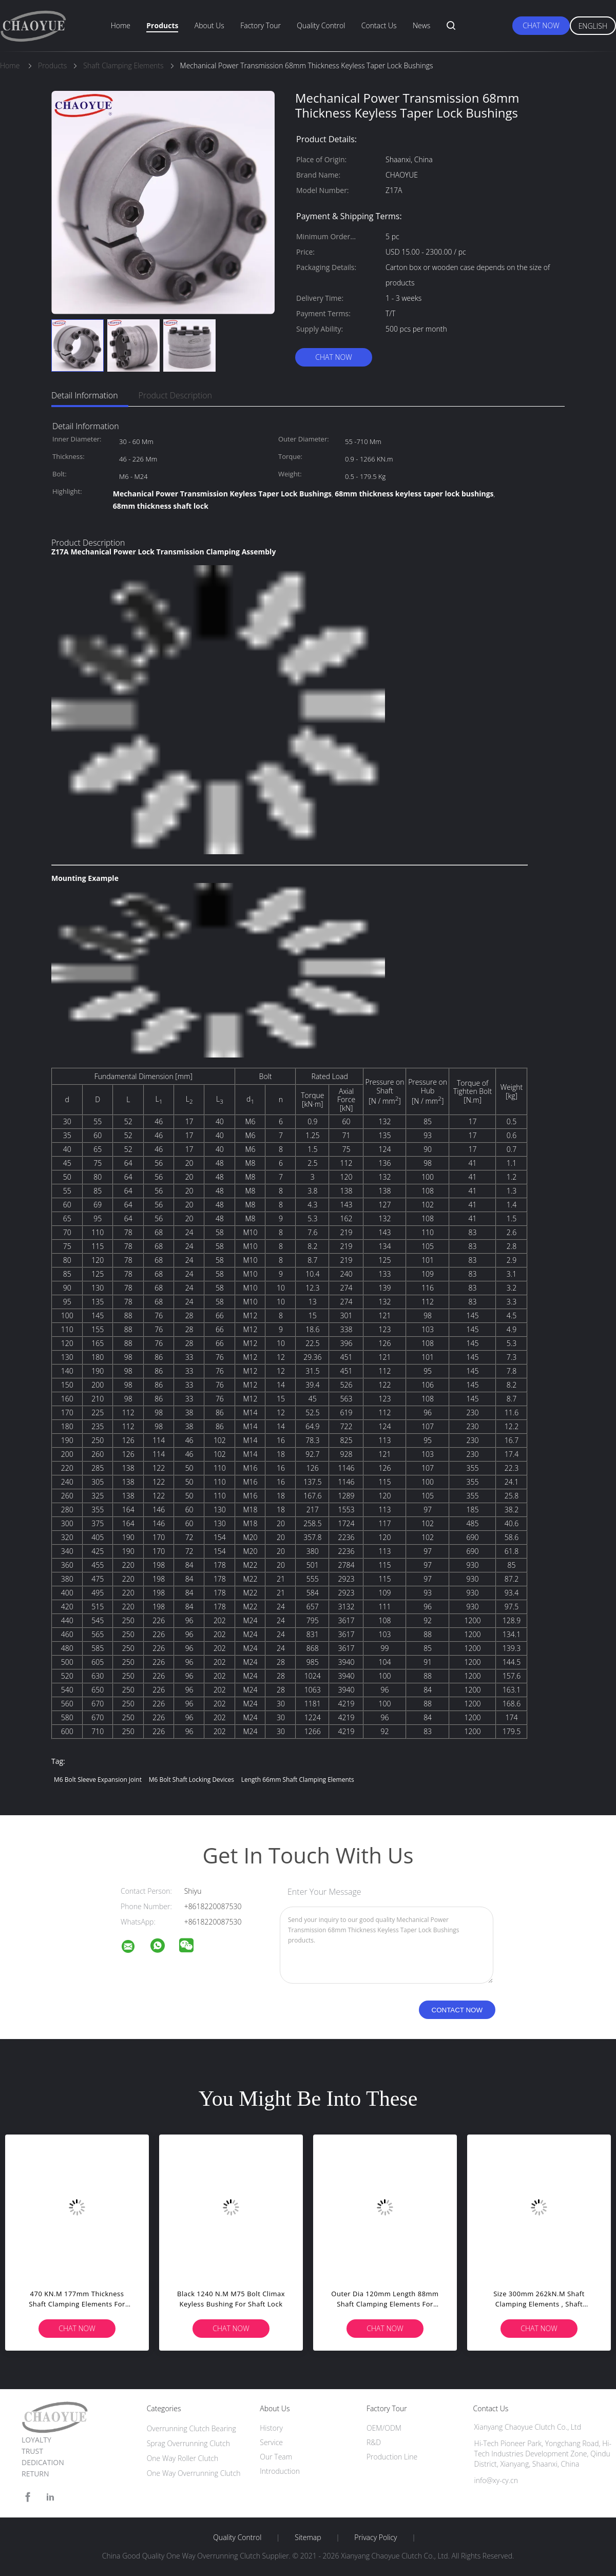 The image size is (616, 2576). I want to click on Service, so click(271, 2442).